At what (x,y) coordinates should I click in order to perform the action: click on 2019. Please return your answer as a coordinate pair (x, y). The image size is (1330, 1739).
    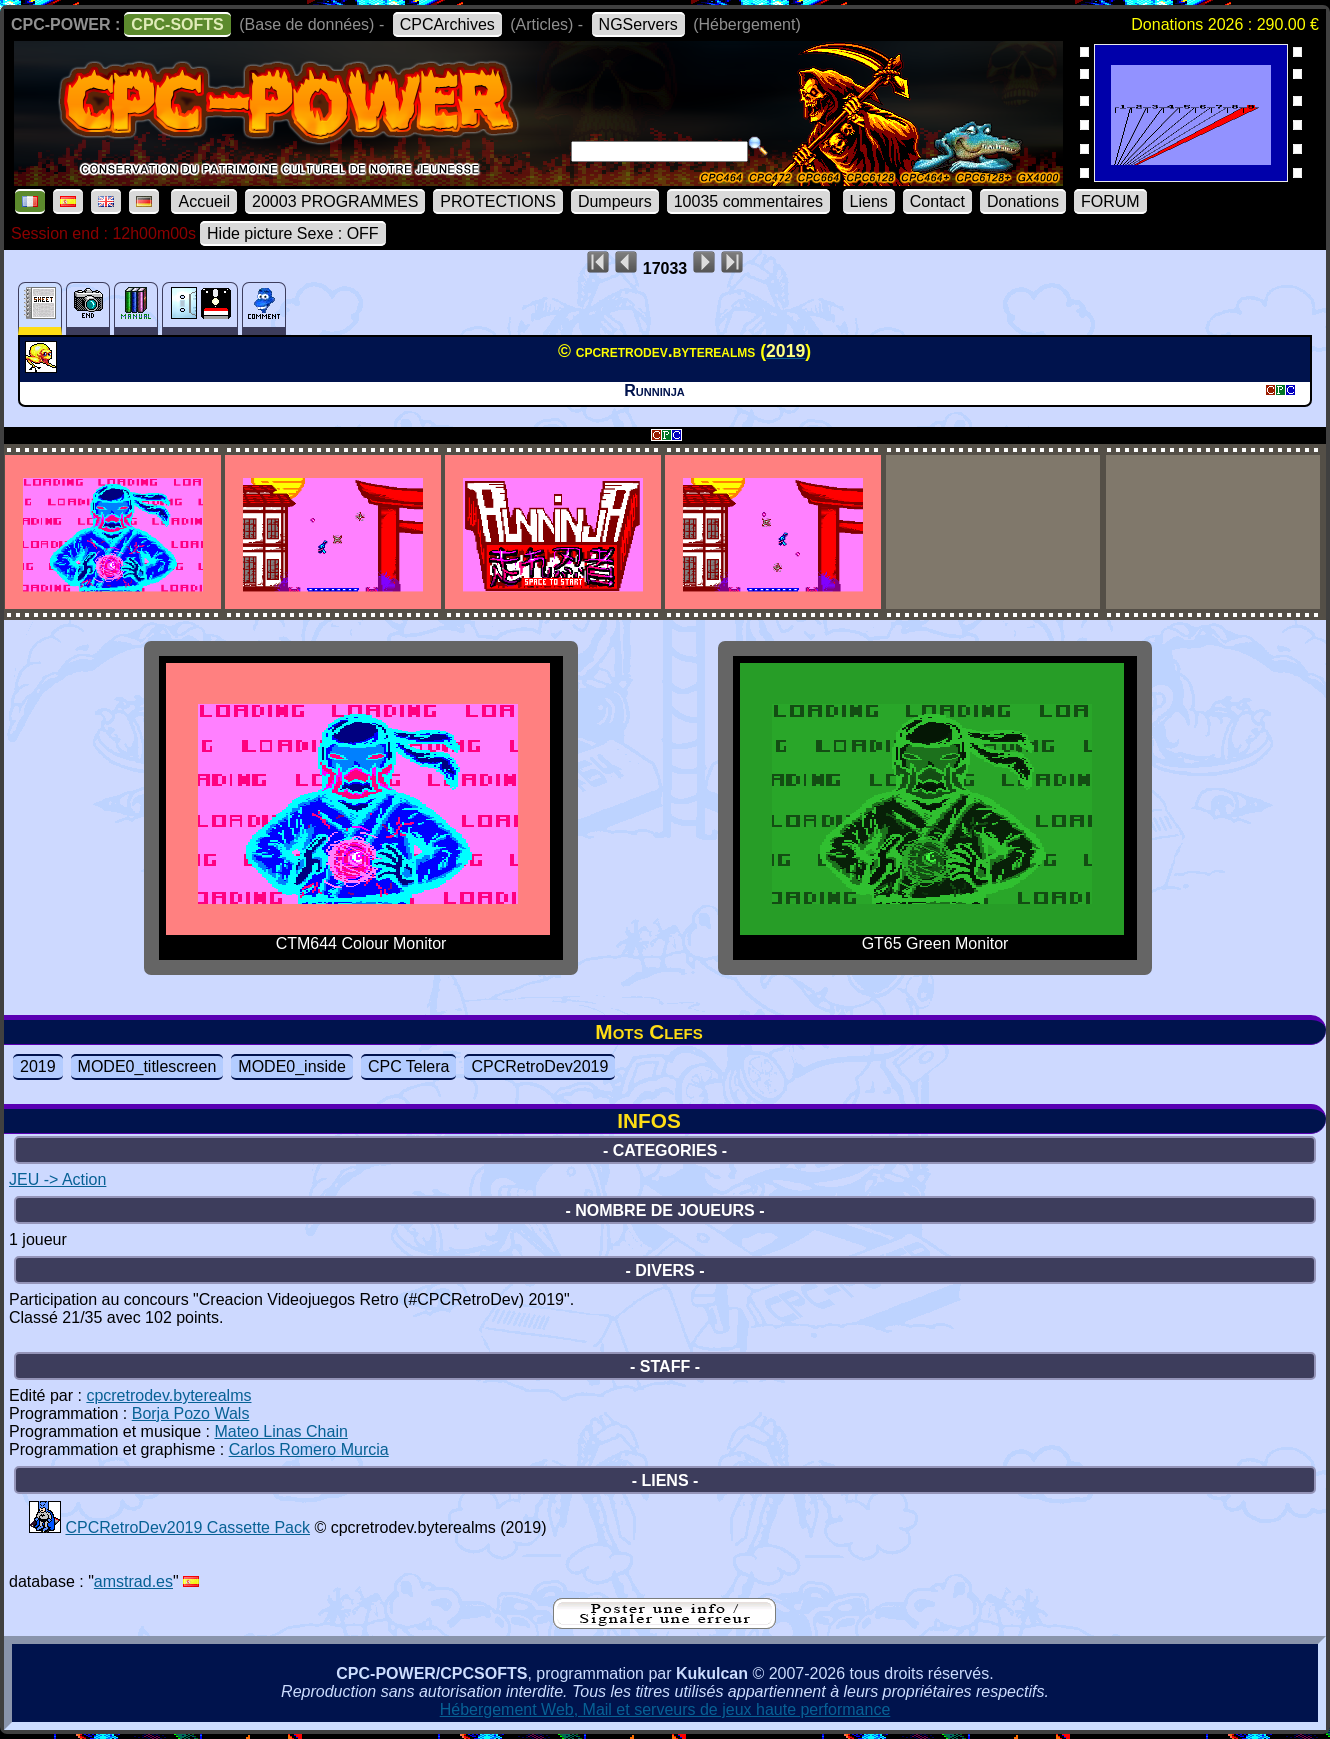
    Looking at the image, I should click on (38, 1066).